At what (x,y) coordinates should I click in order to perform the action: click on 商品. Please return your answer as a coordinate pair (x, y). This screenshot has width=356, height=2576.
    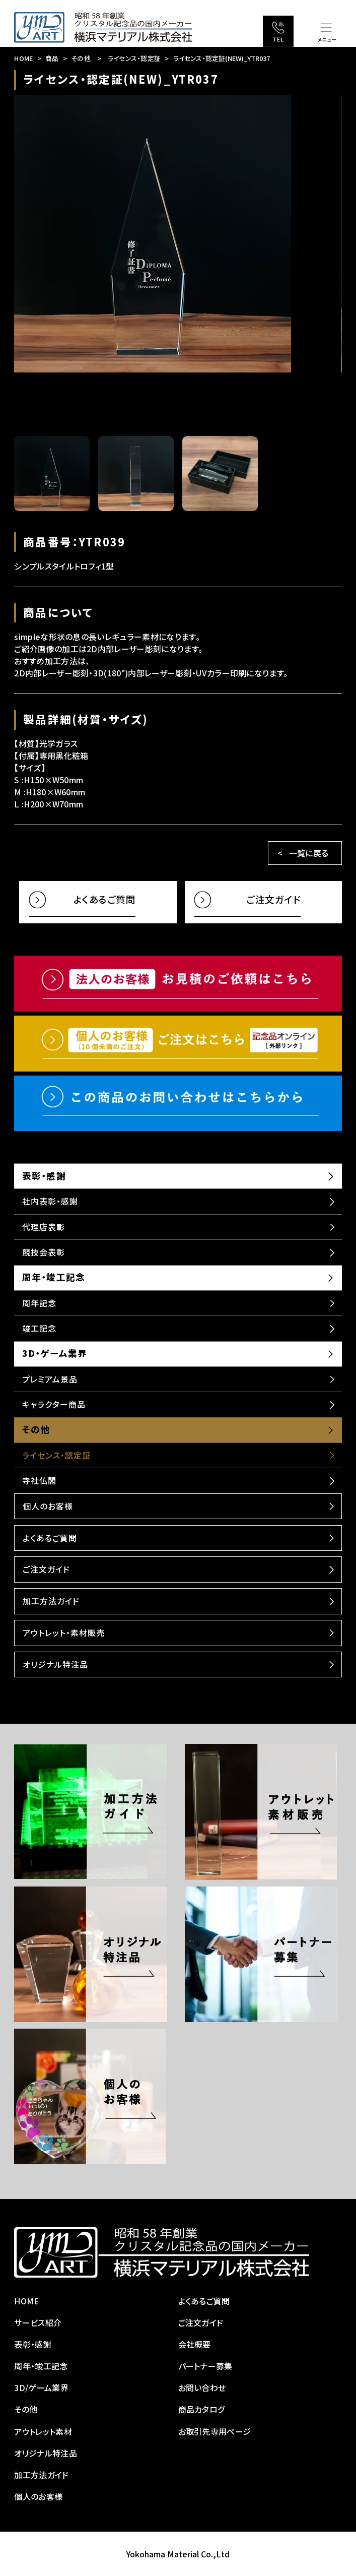
    Looking at the image, I should click on (52, 58).